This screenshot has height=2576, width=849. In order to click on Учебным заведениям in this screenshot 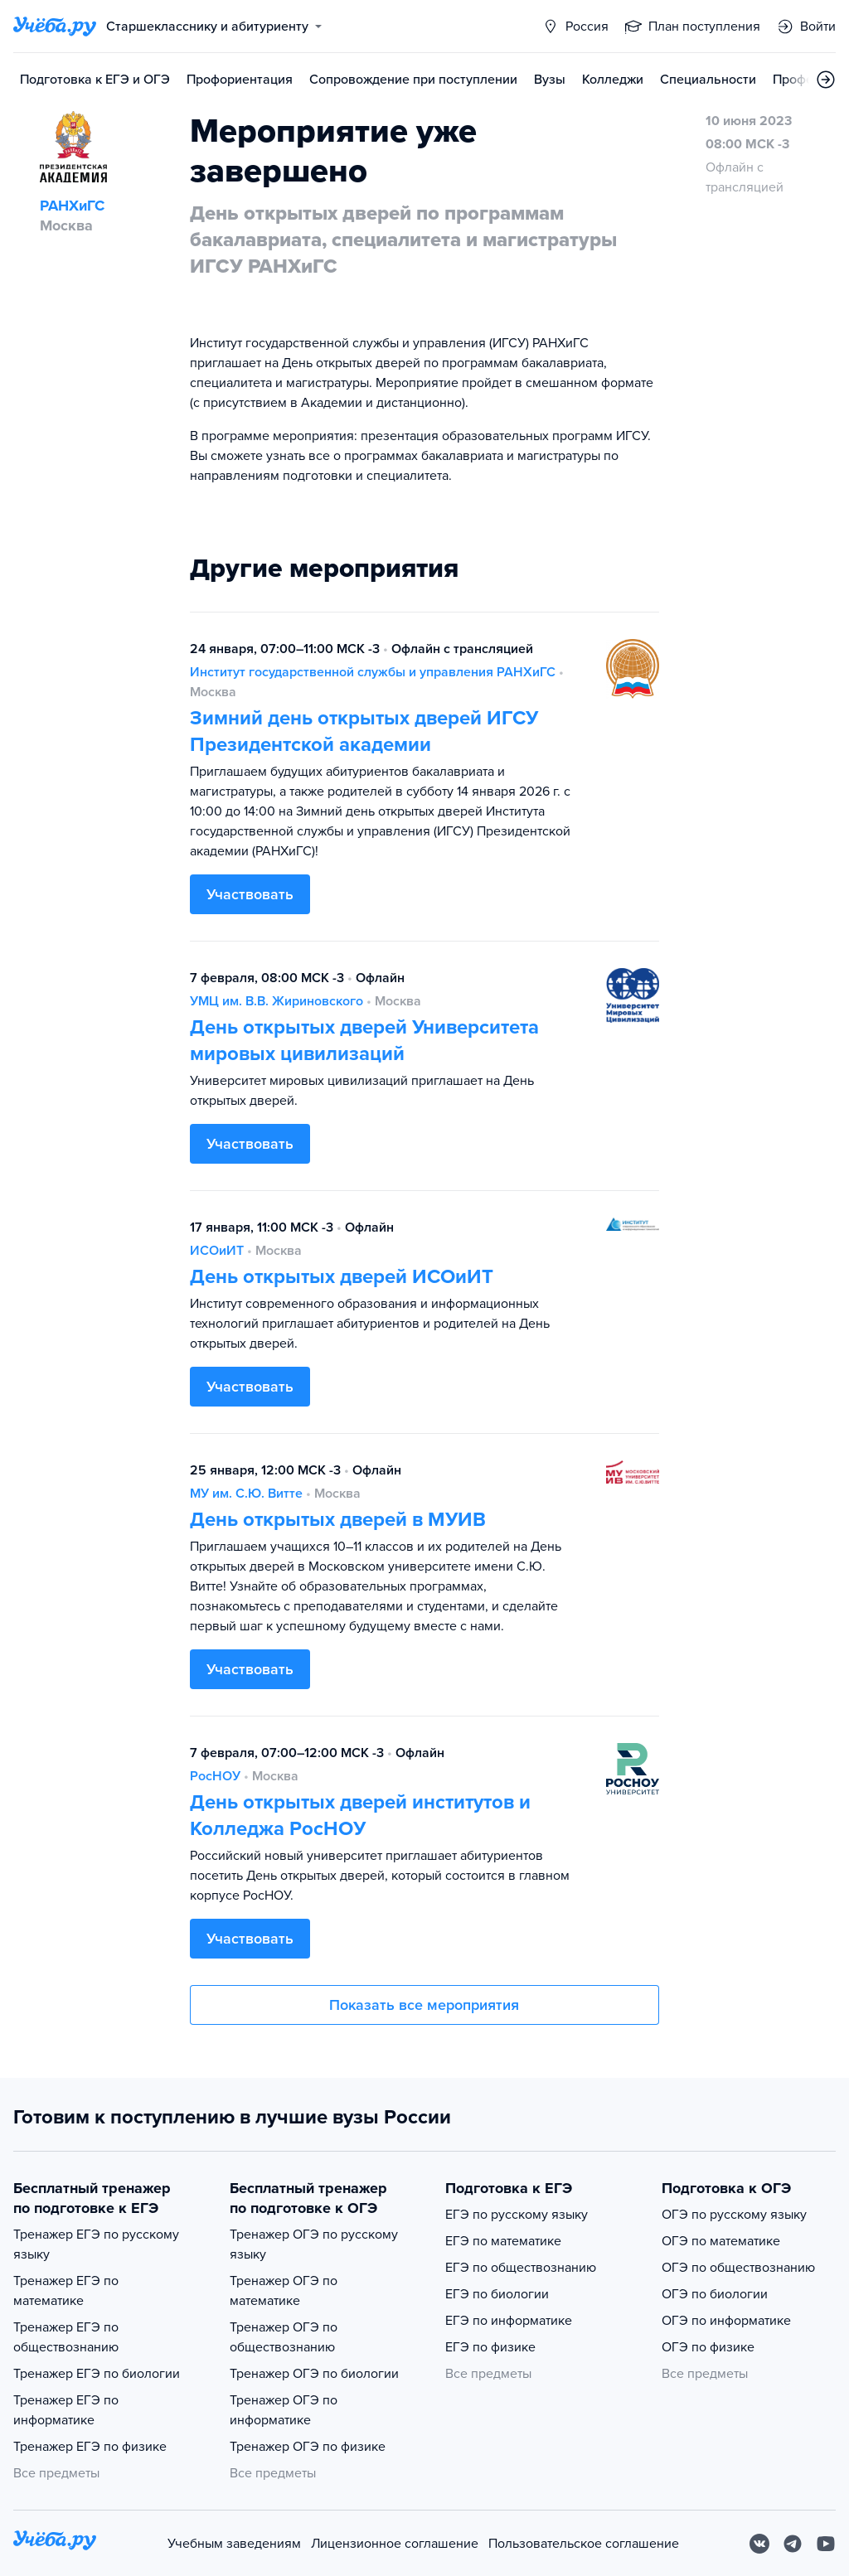, I will do `click(234, 2543)`.